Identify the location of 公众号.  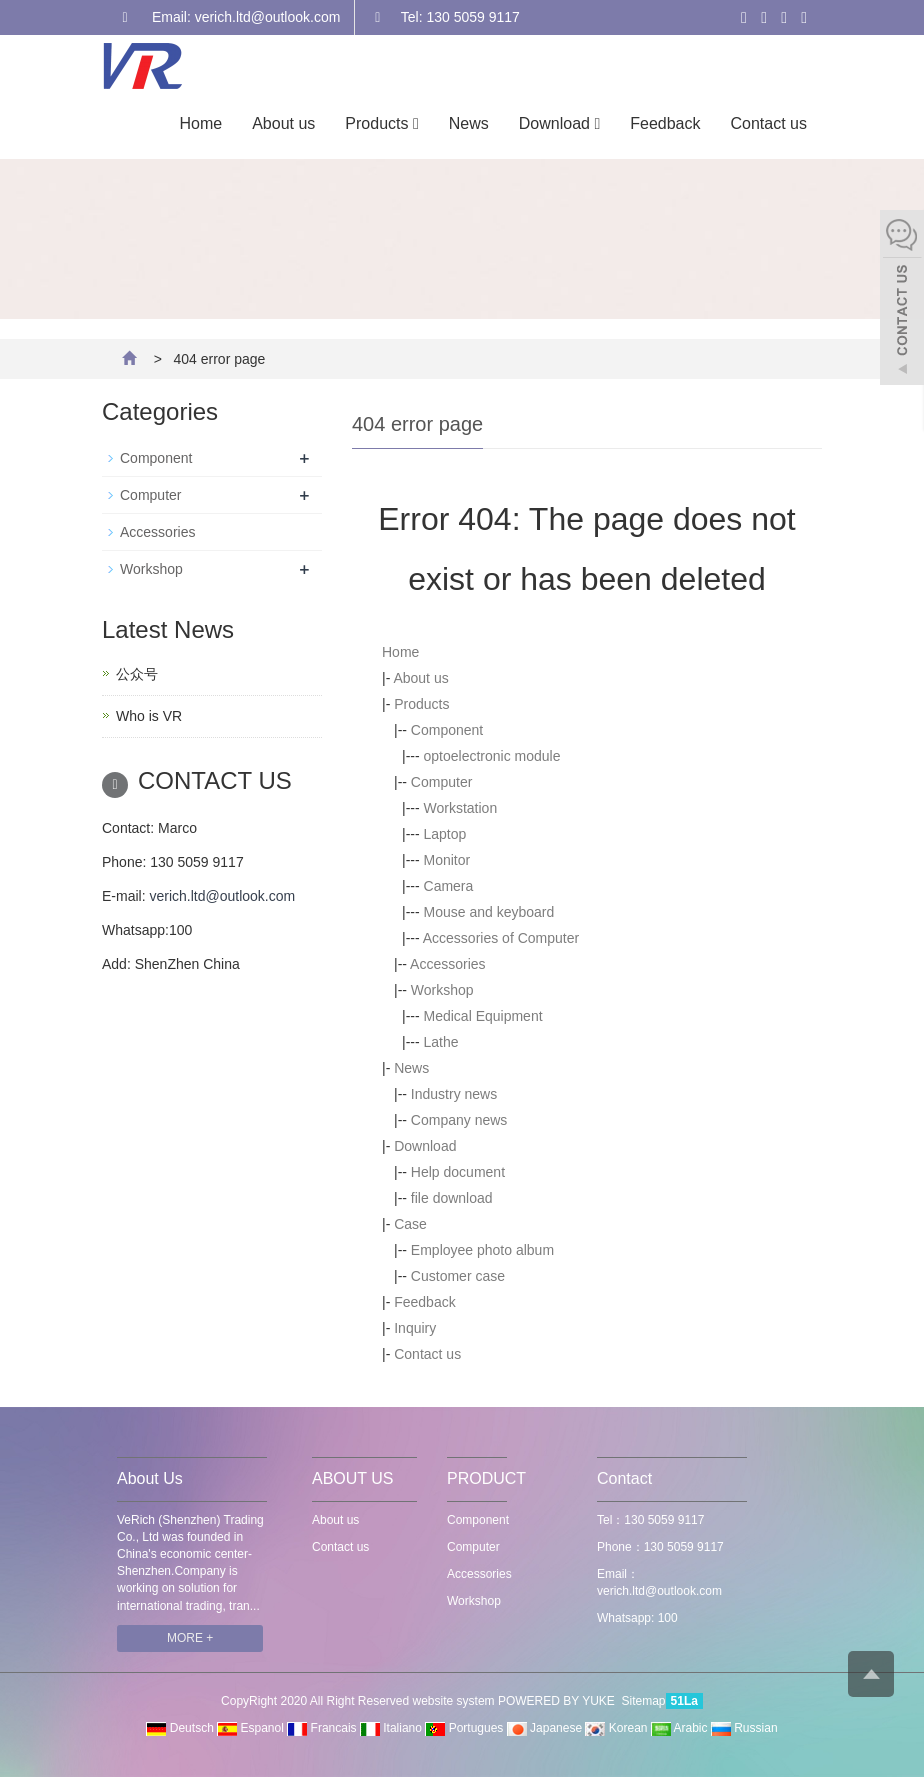
(137, 674).